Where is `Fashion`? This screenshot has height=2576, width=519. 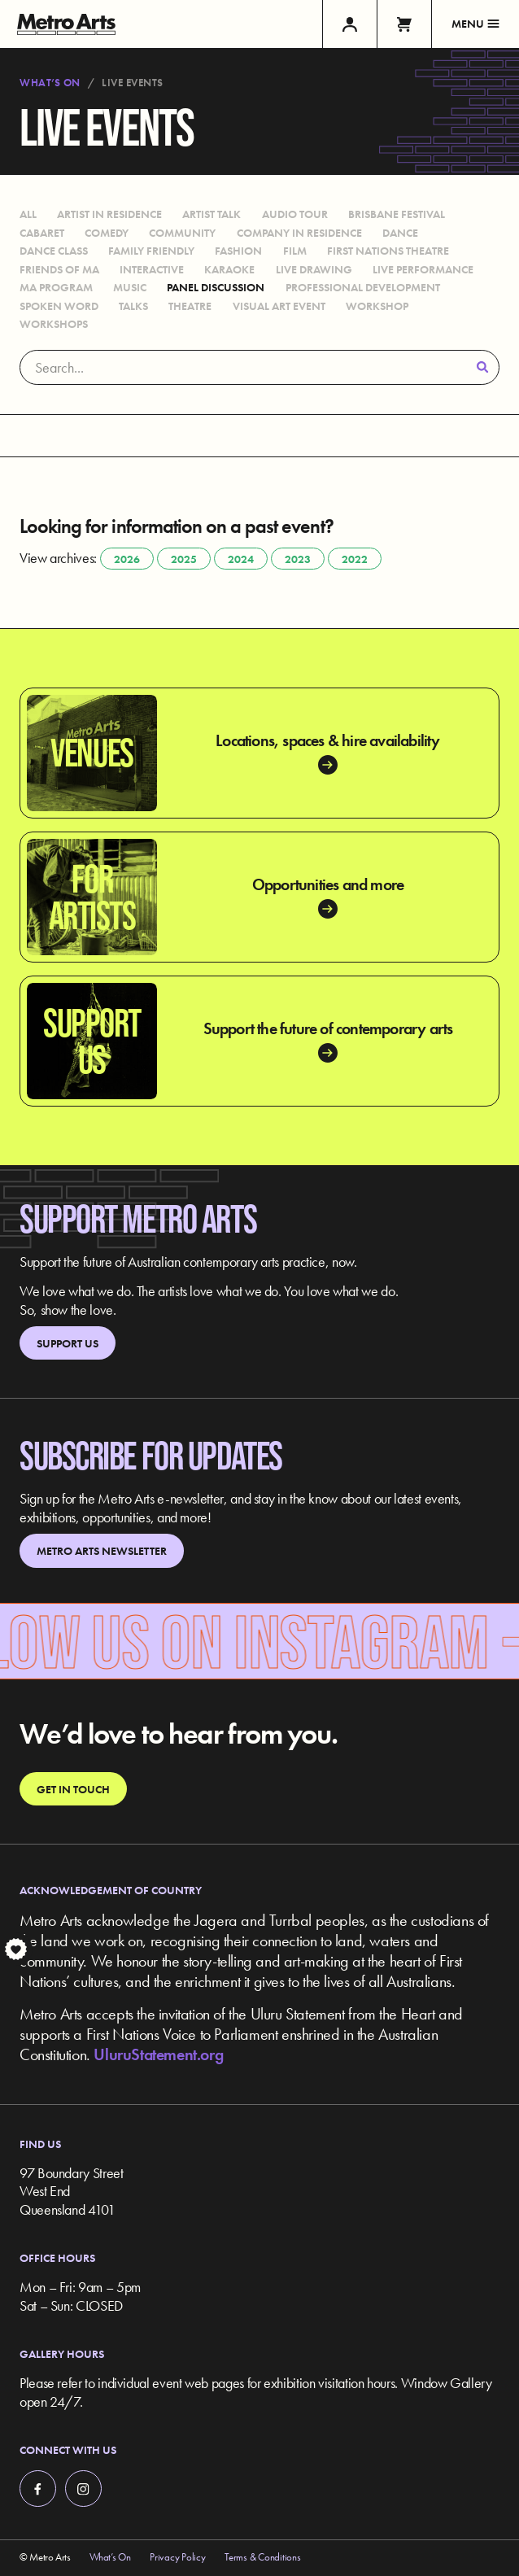 Fashion is located at coordinates (238, 250).